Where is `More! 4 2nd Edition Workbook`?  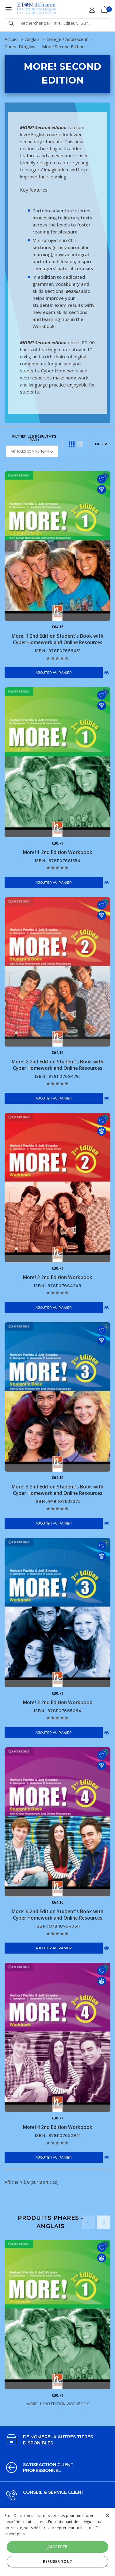
More! 4 2nd Edition Workbook is located at coordinates (57, 2127).